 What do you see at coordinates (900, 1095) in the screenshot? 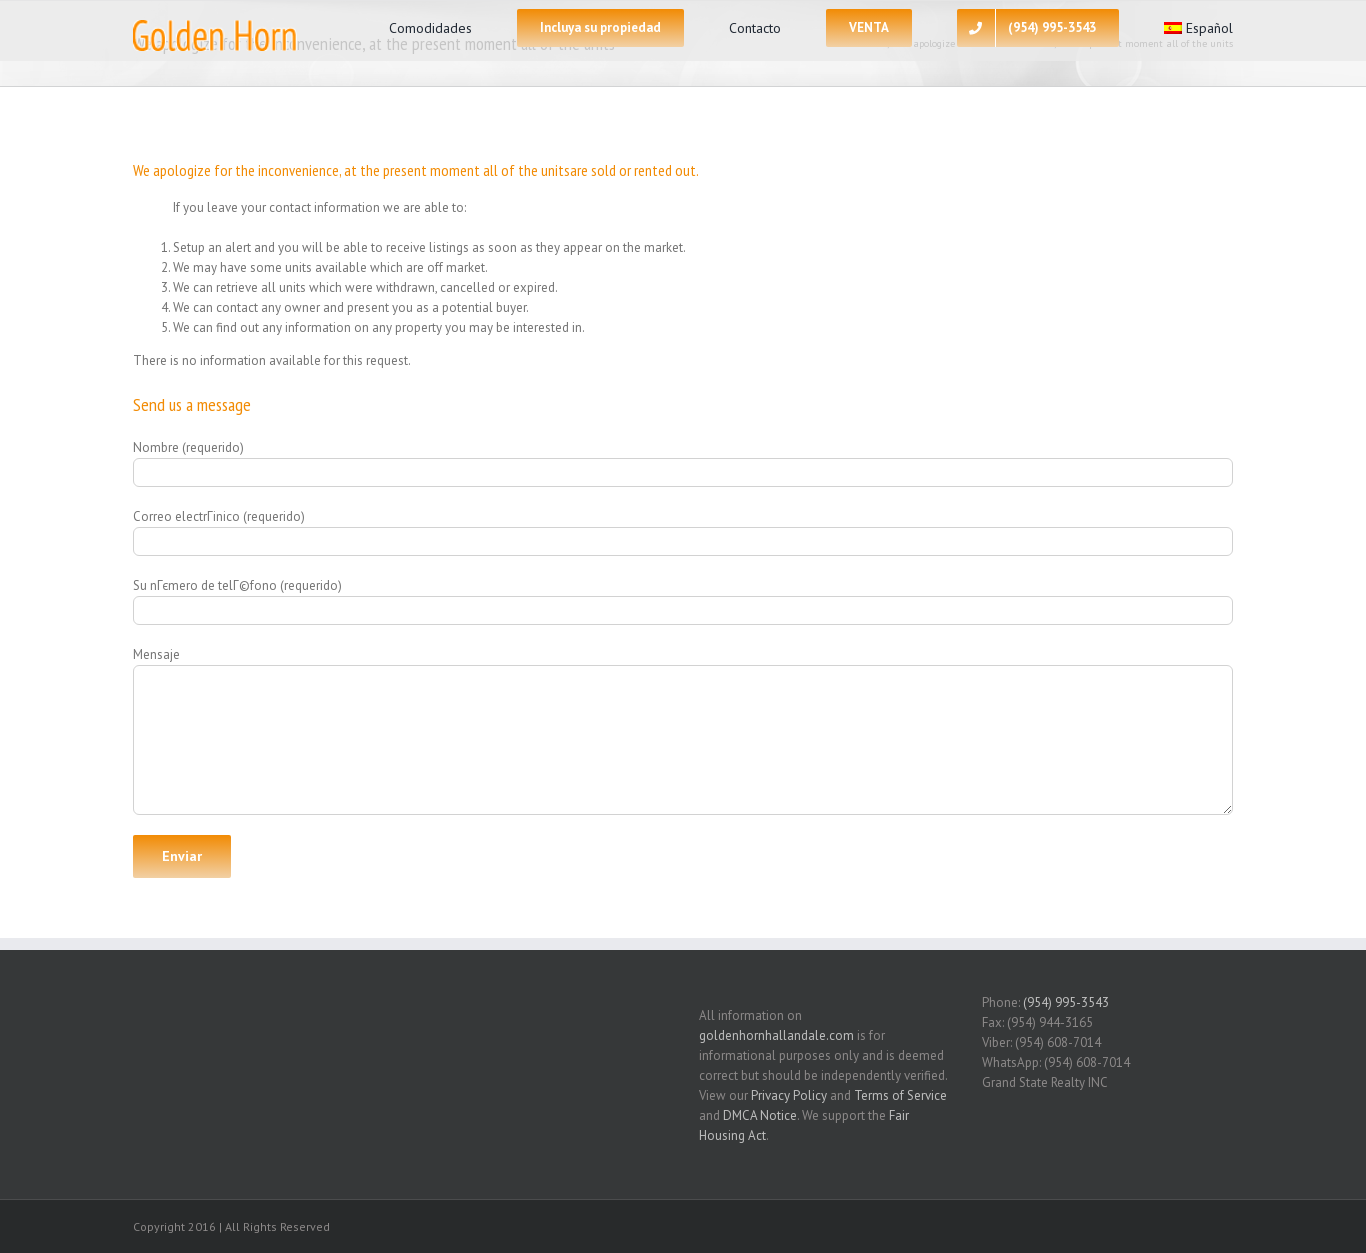
I see `Terms of Service` at bounding box center [900, 1095].